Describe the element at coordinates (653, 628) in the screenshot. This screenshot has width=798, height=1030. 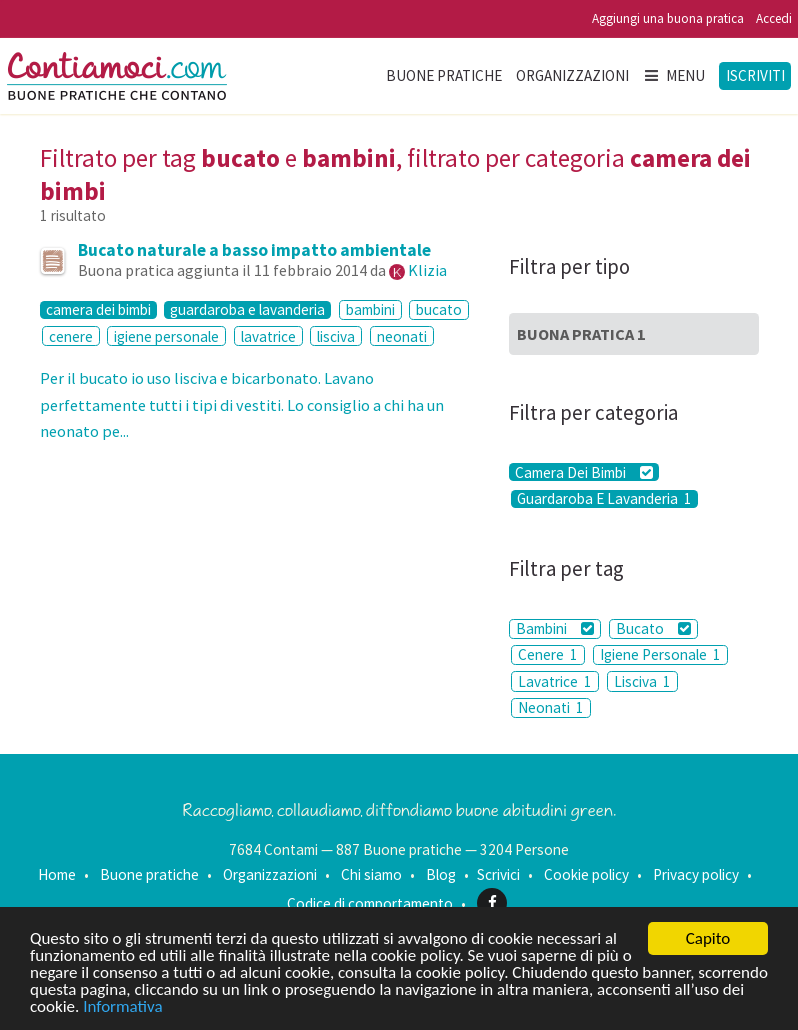
I see `Bucato` at that location.